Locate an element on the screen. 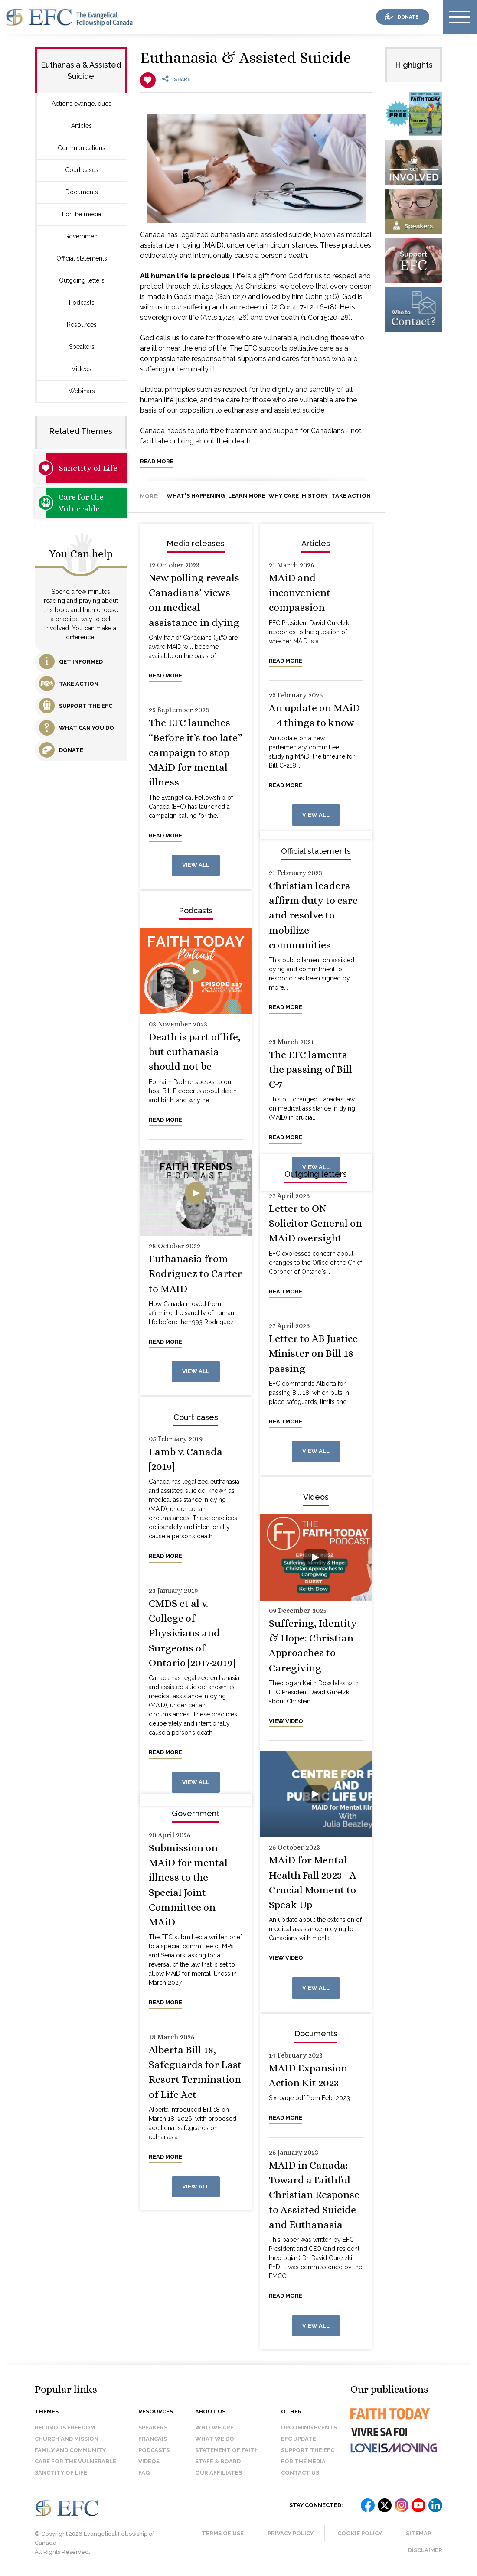  Take Action is located at coordinates (351, 495).